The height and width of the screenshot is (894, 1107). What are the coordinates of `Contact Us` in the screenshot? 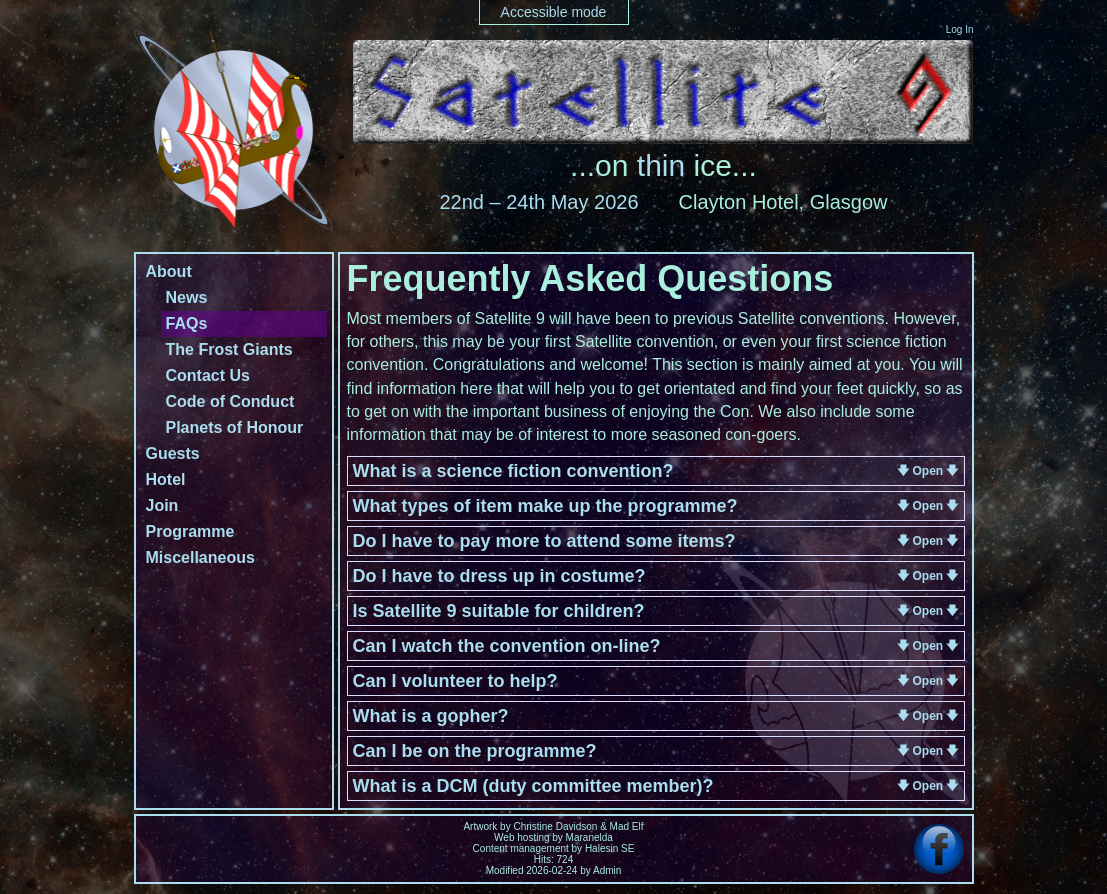 It's located at (208, 375).